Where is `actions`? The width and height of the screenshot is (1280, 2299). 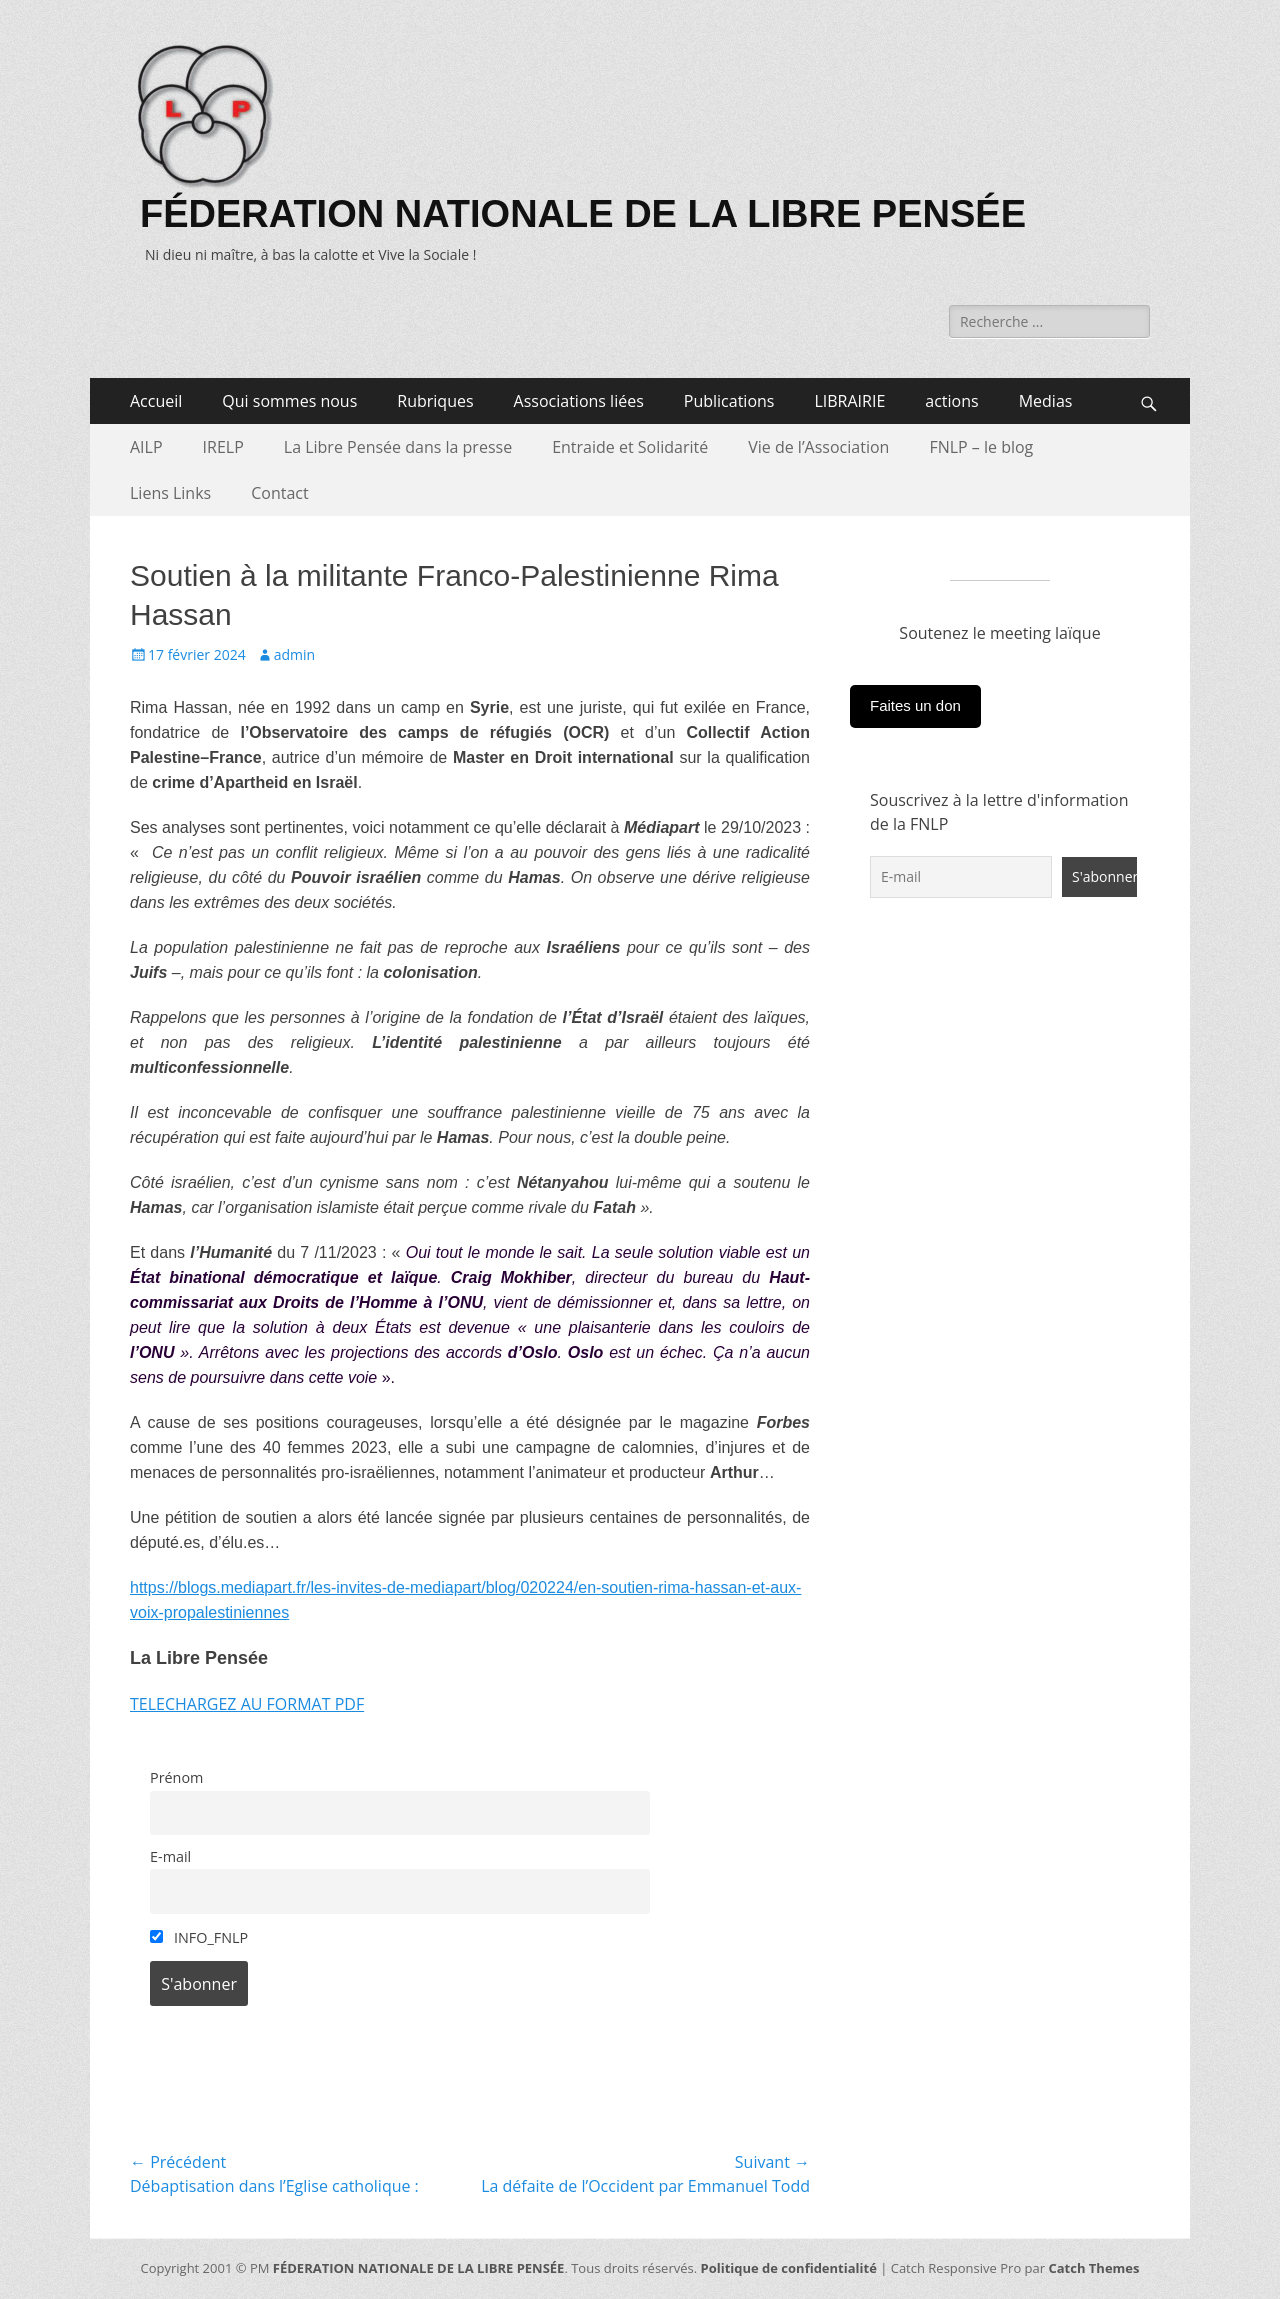
actions is located at coordinates (951, 401).